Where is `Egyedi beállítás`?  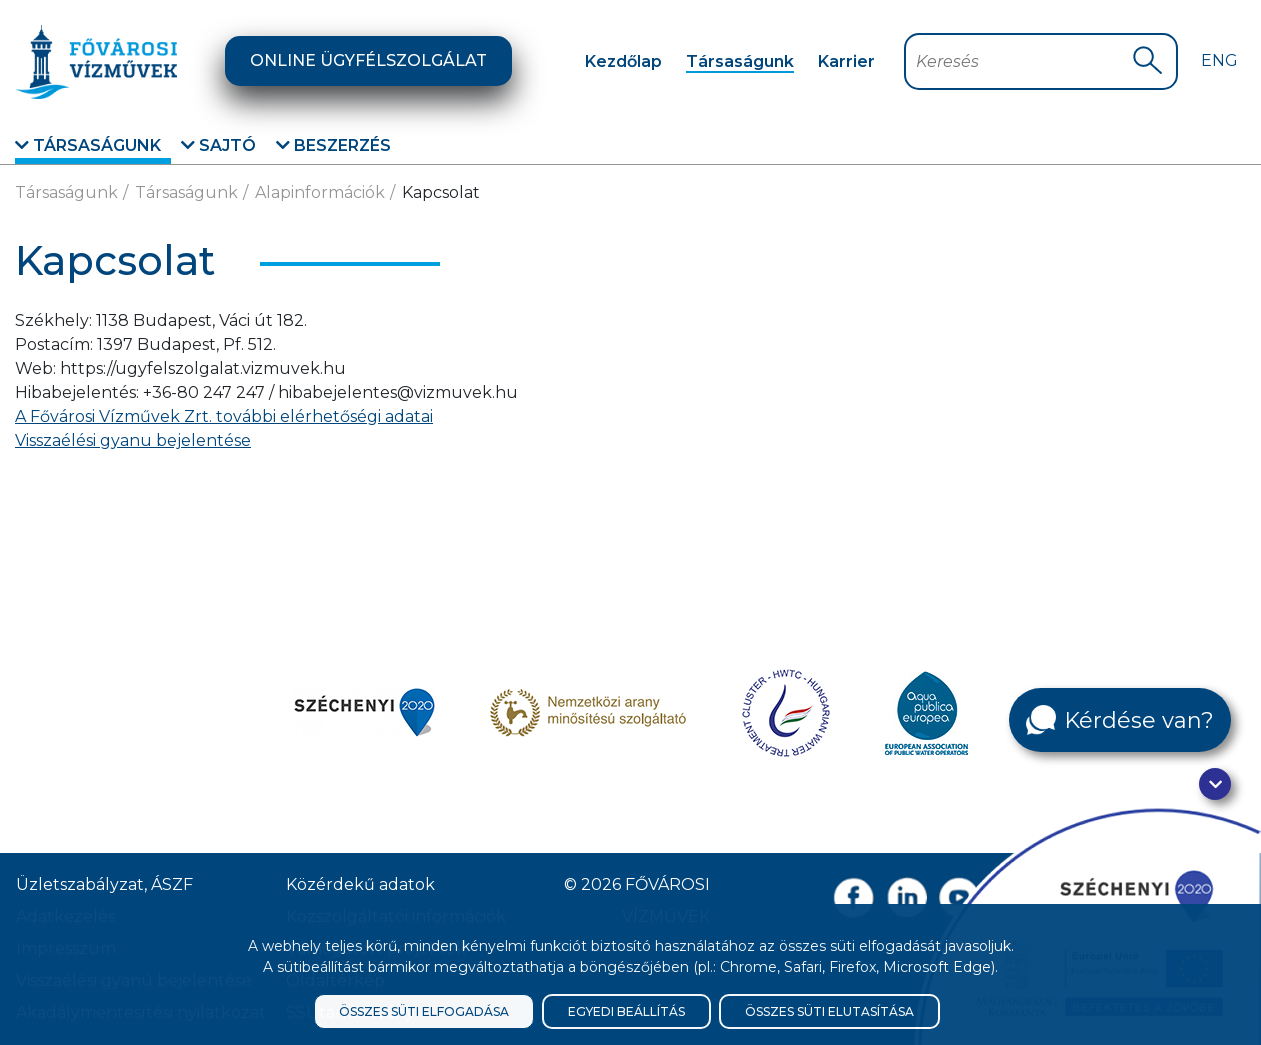 Egyedi beállítás is located at coordinates (626, 1011).